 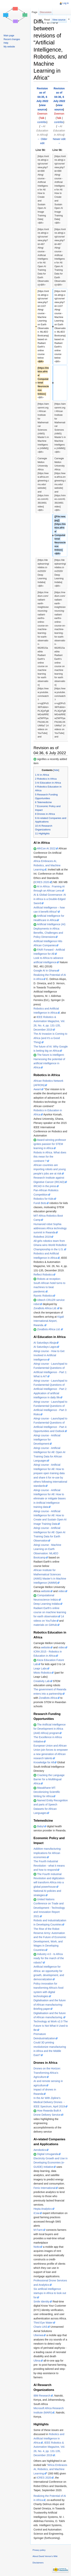 What do you see at coordinates (41, 2301) in the screenshot?
I see `Smile Identity` at bounding box center [41, 2301].